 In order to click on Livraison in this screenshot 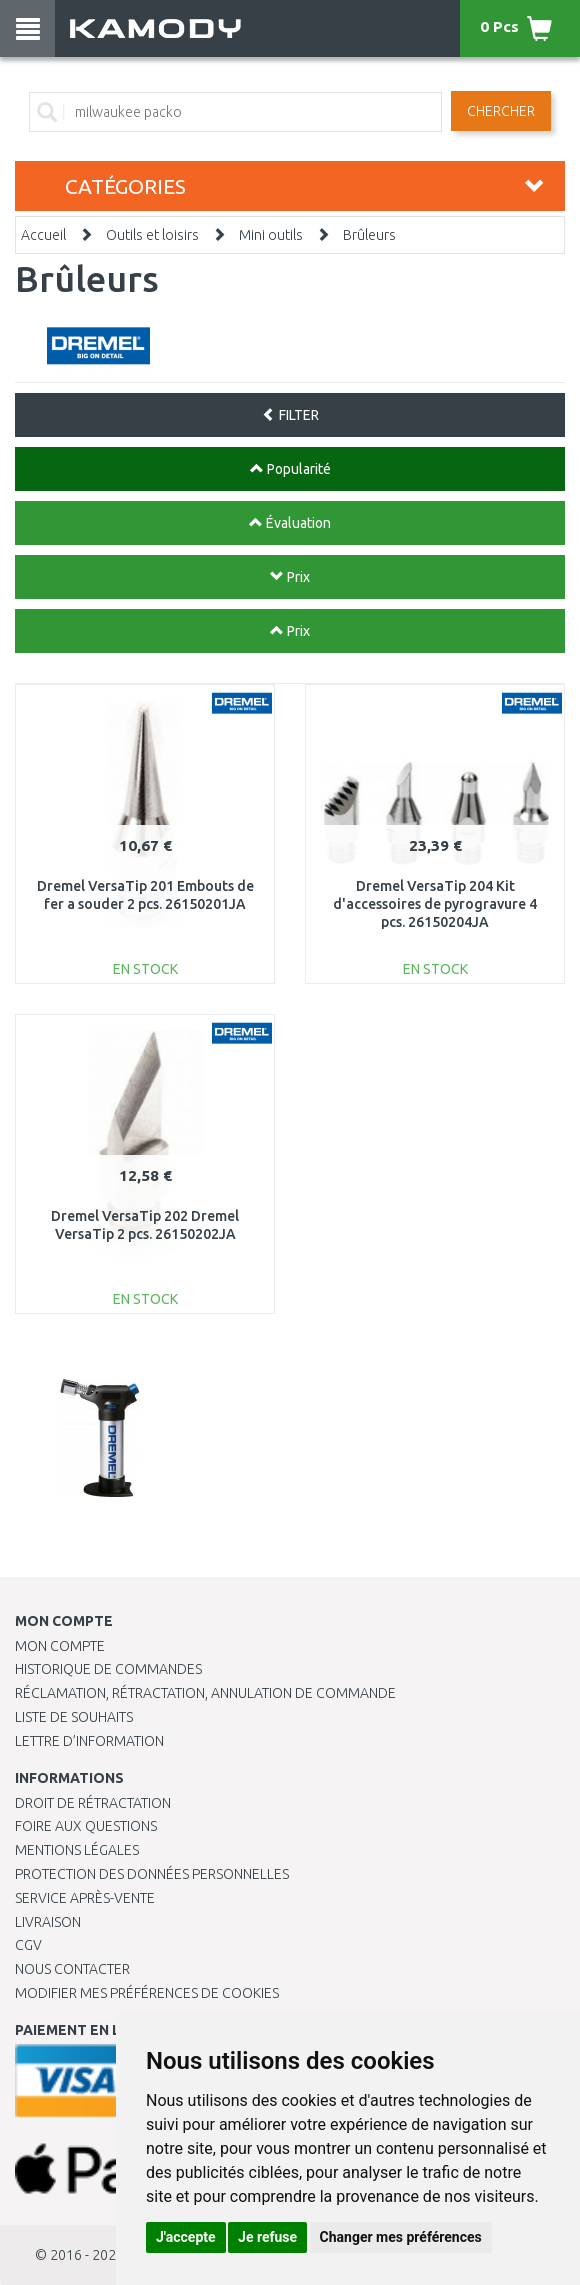, I will do `click(48, 1922)`.